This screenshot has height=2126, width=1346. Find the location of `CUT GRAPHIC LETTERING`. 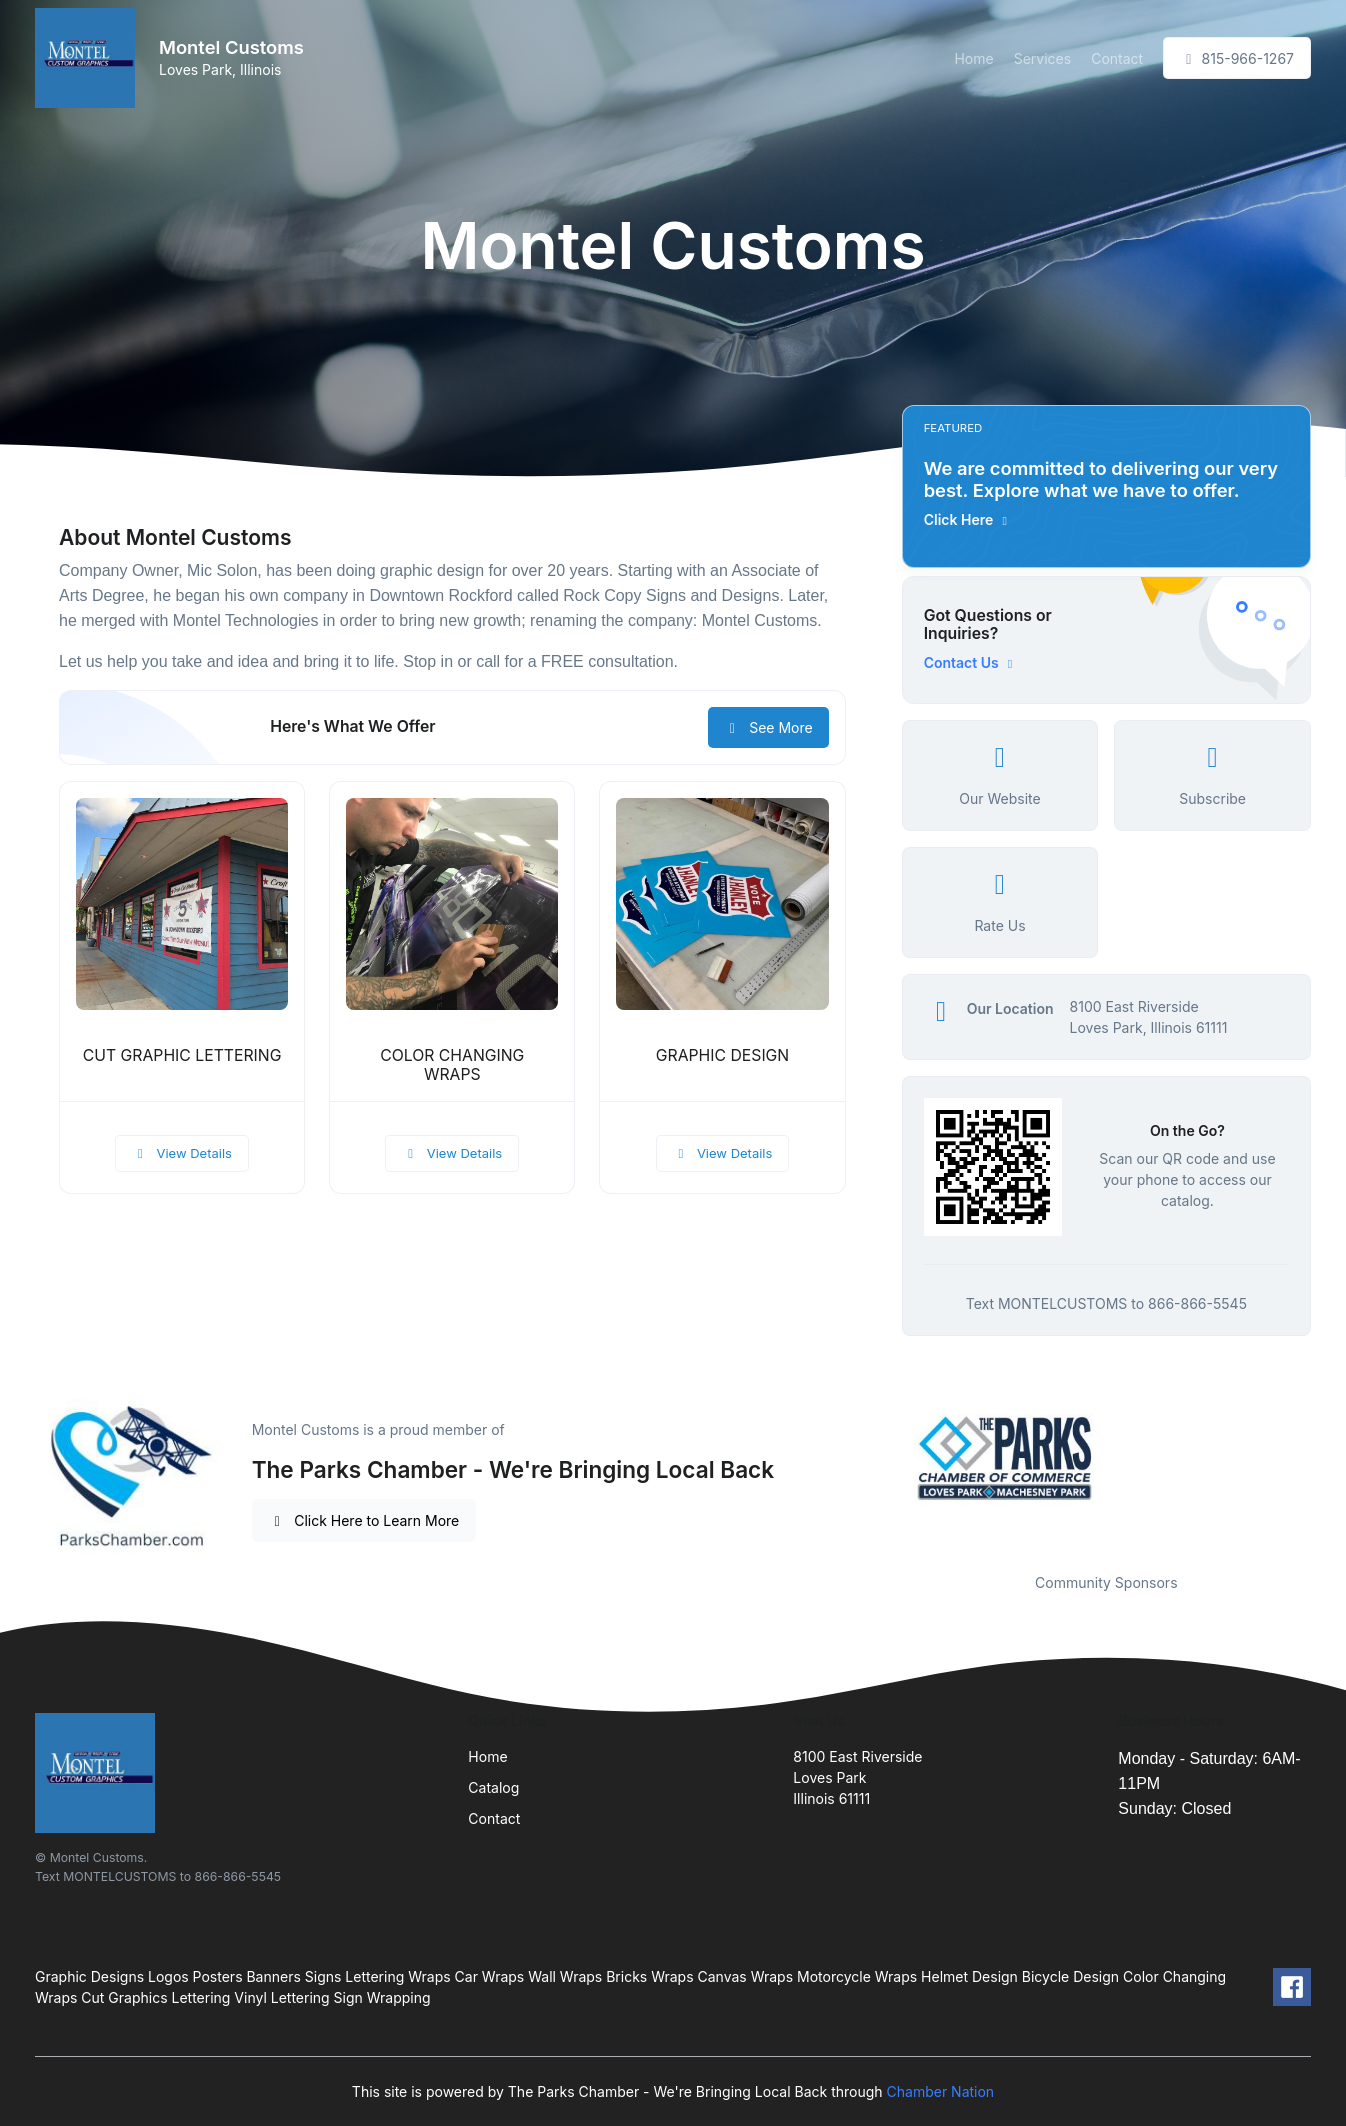

CUT GRAPHIC LETTERING is located at coordinates (182, 1055).